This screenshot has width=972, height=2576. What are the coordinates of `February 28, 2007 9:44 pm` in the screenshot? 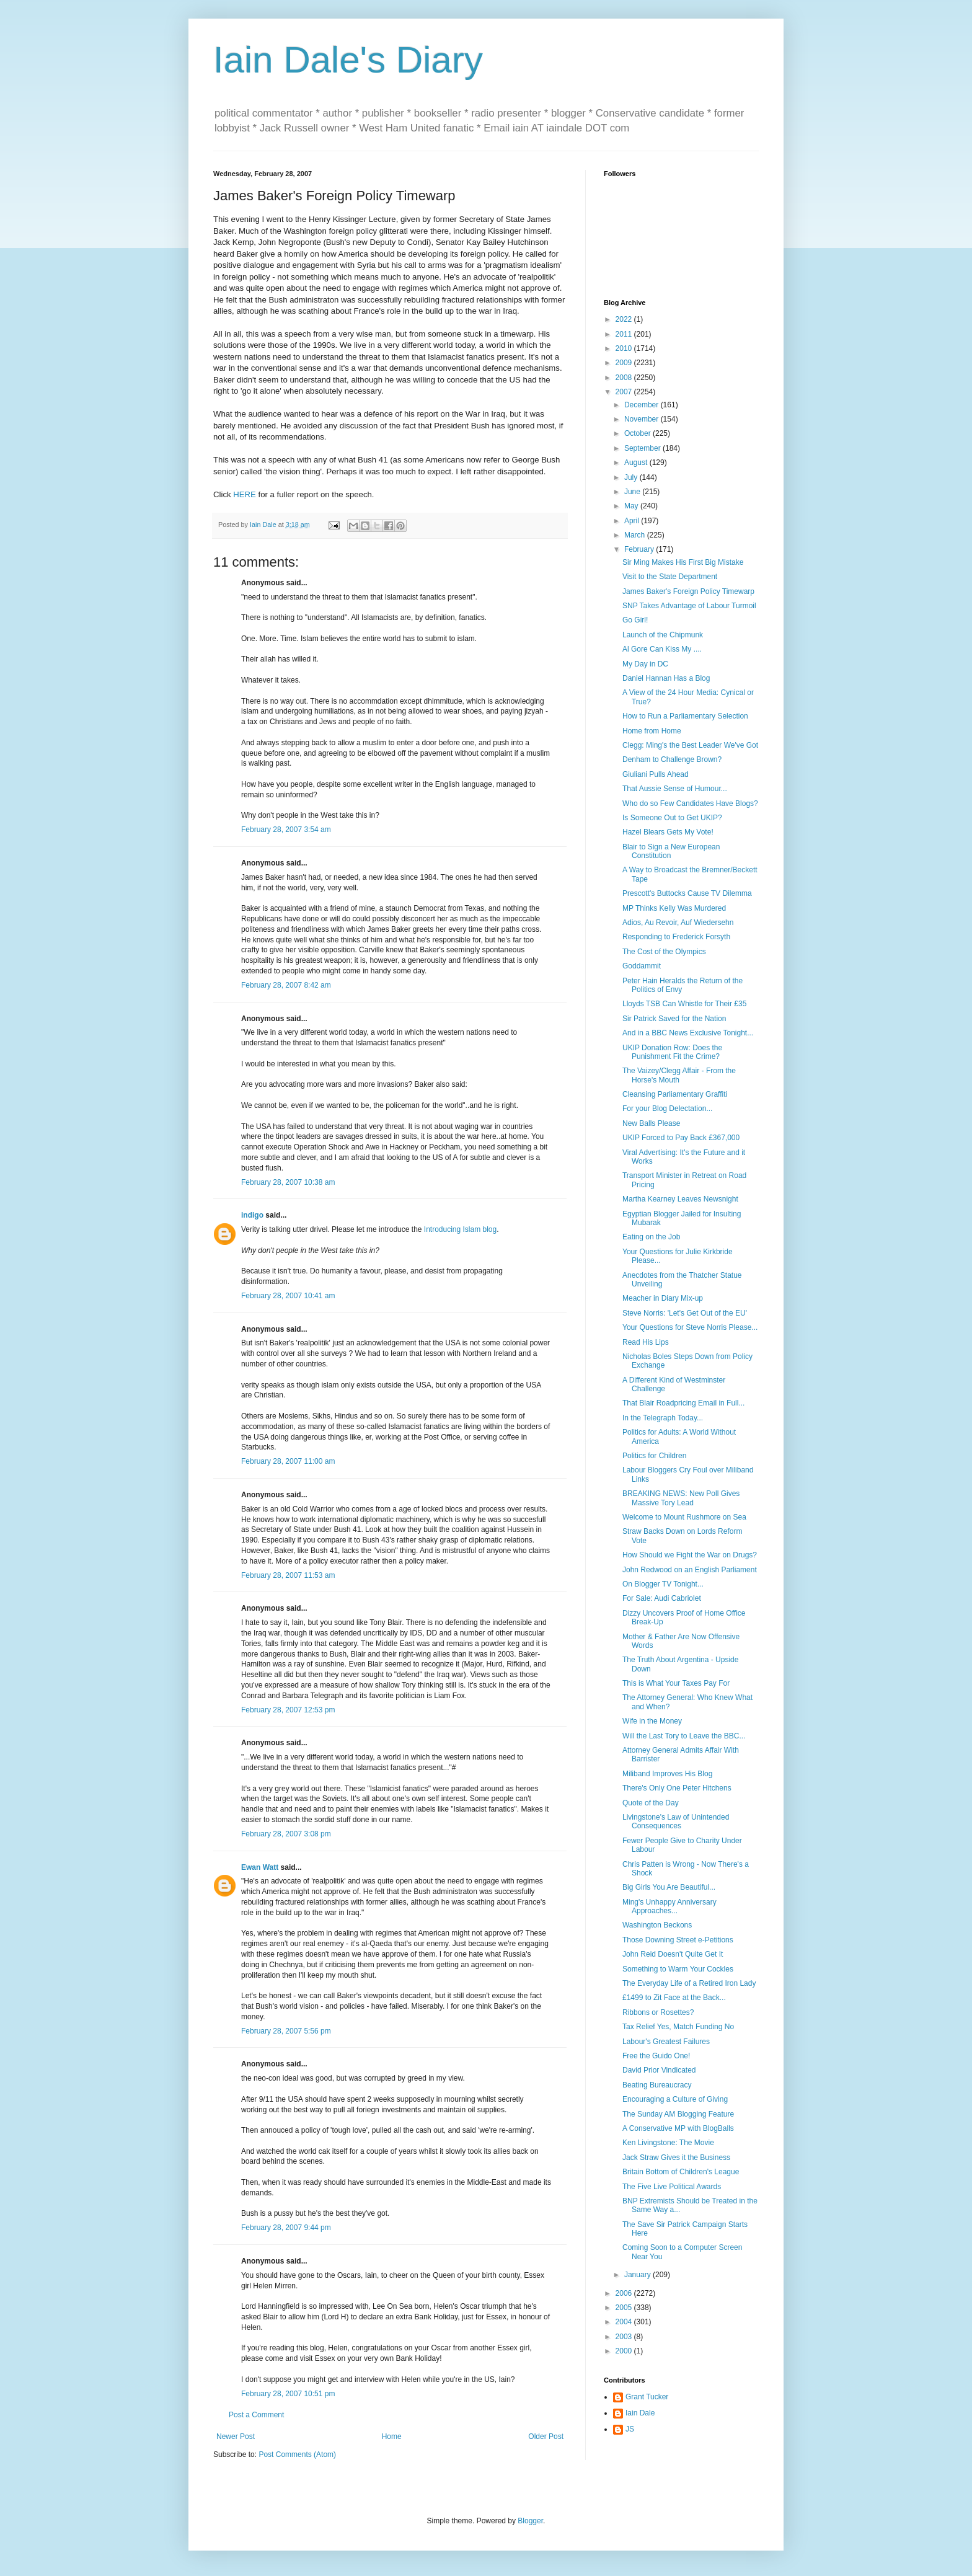 It's located at (286, 2227).